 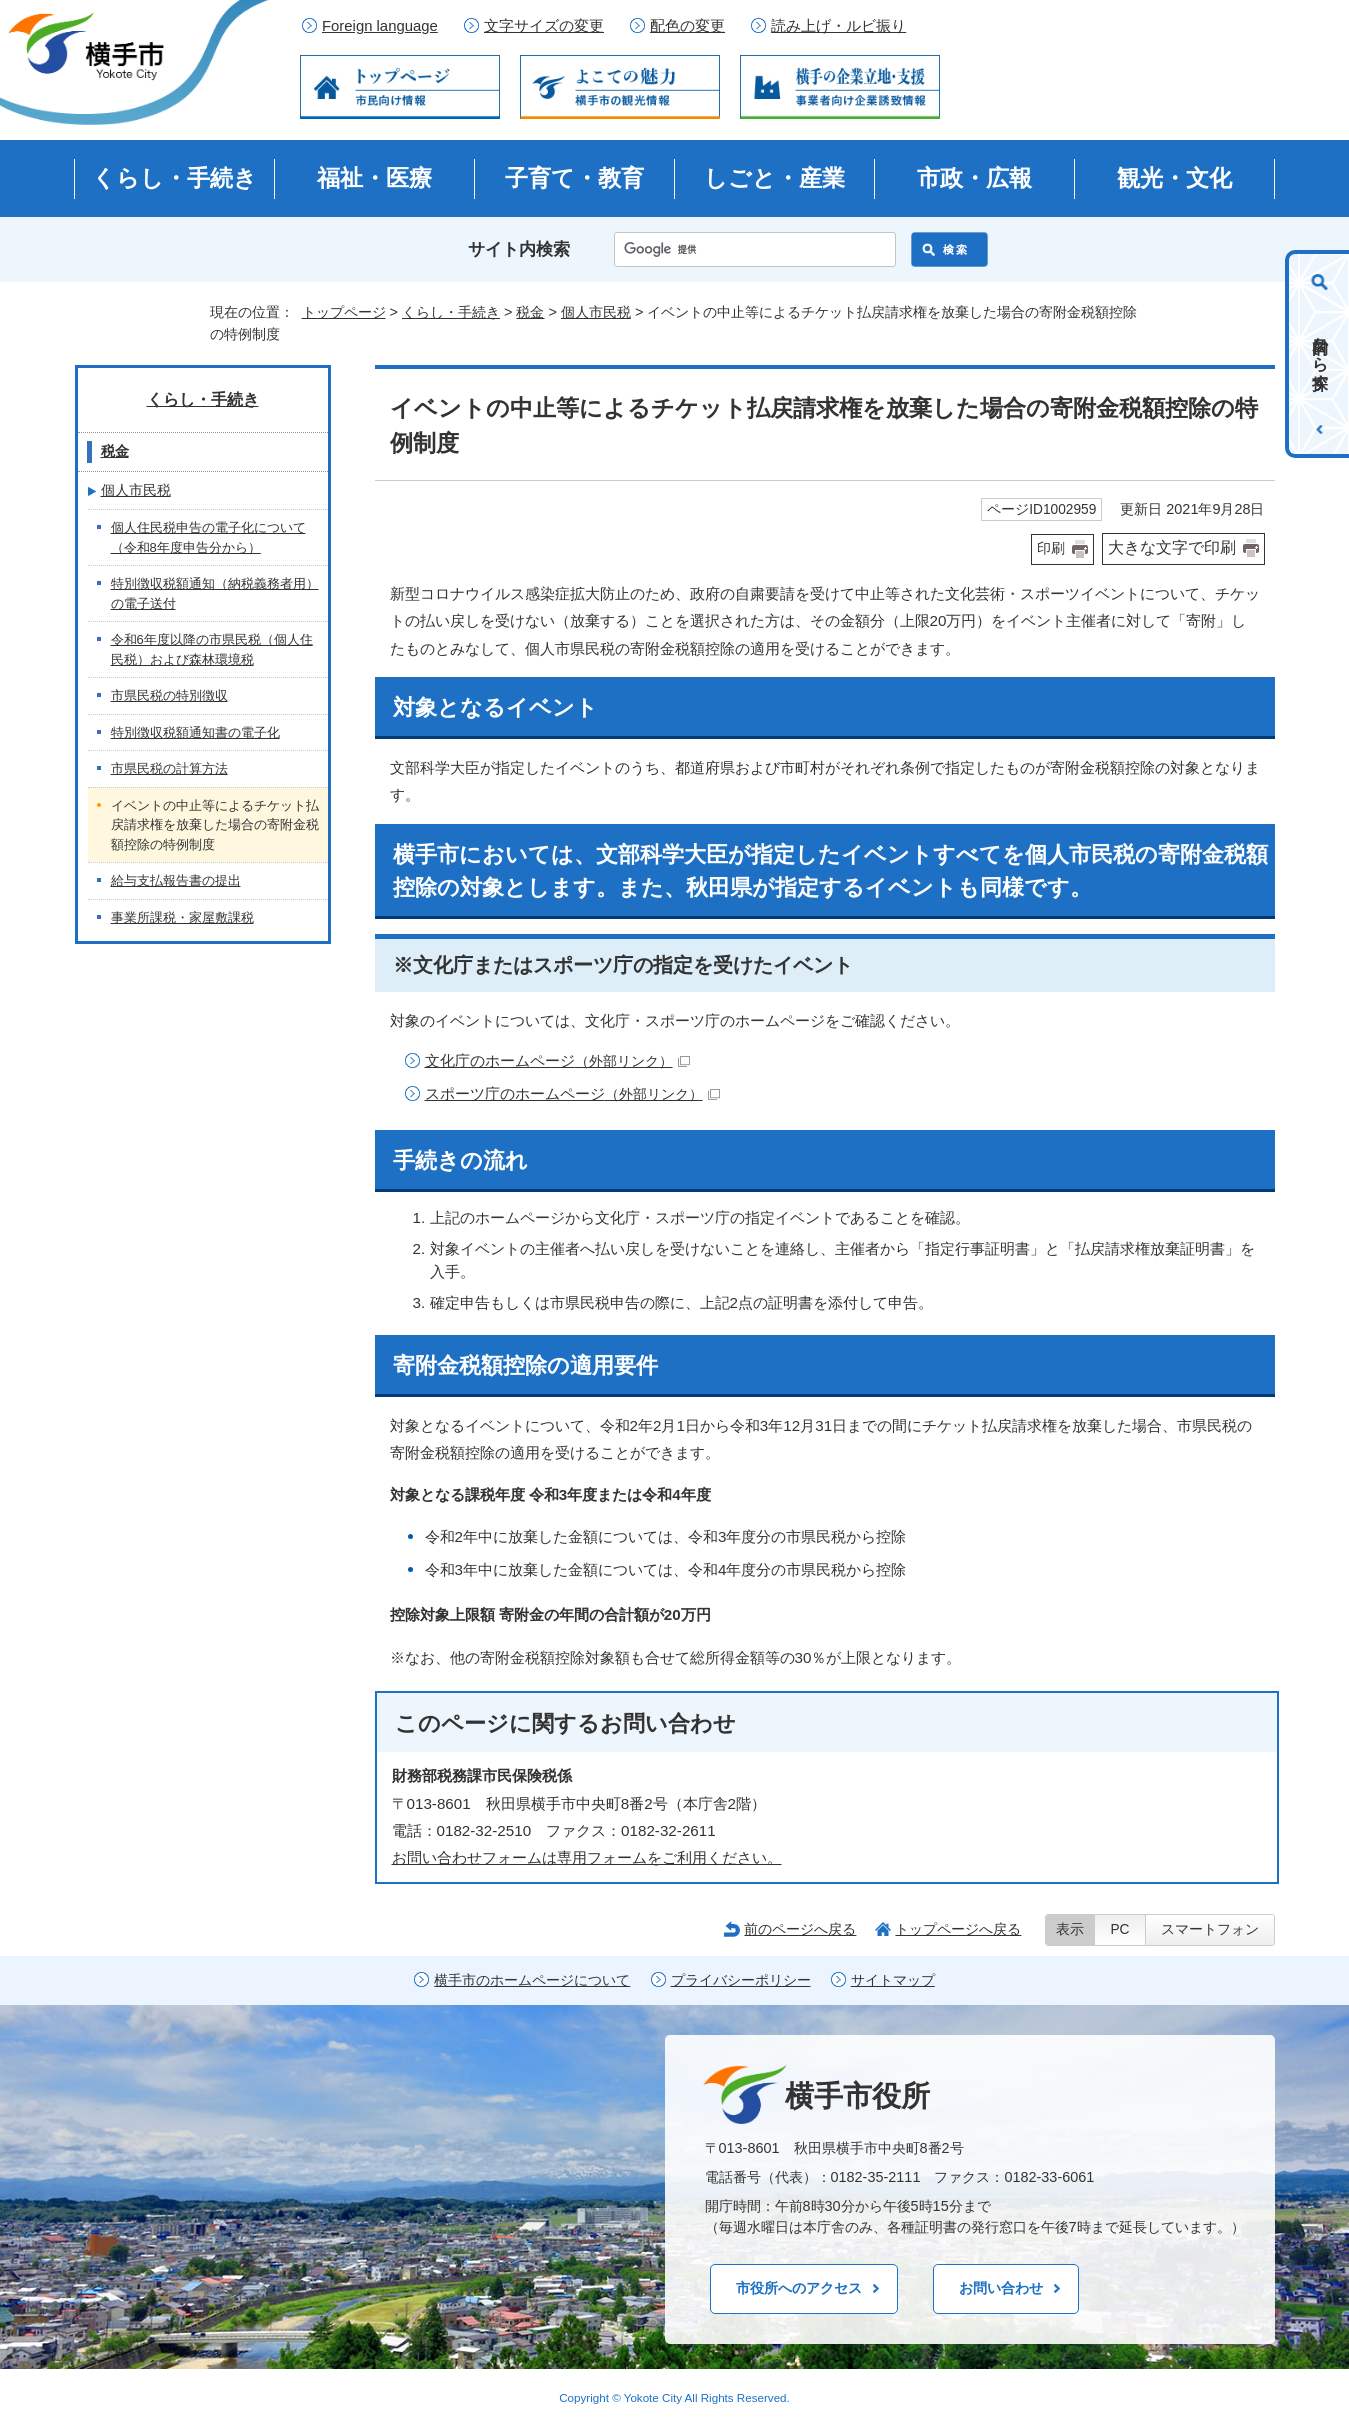 What do you see at coordinates (587, 1857) in the screenshot?
I see `お問い合わせフォームは専用フォームをご利用ください。` at bounding box center [587, 1857].